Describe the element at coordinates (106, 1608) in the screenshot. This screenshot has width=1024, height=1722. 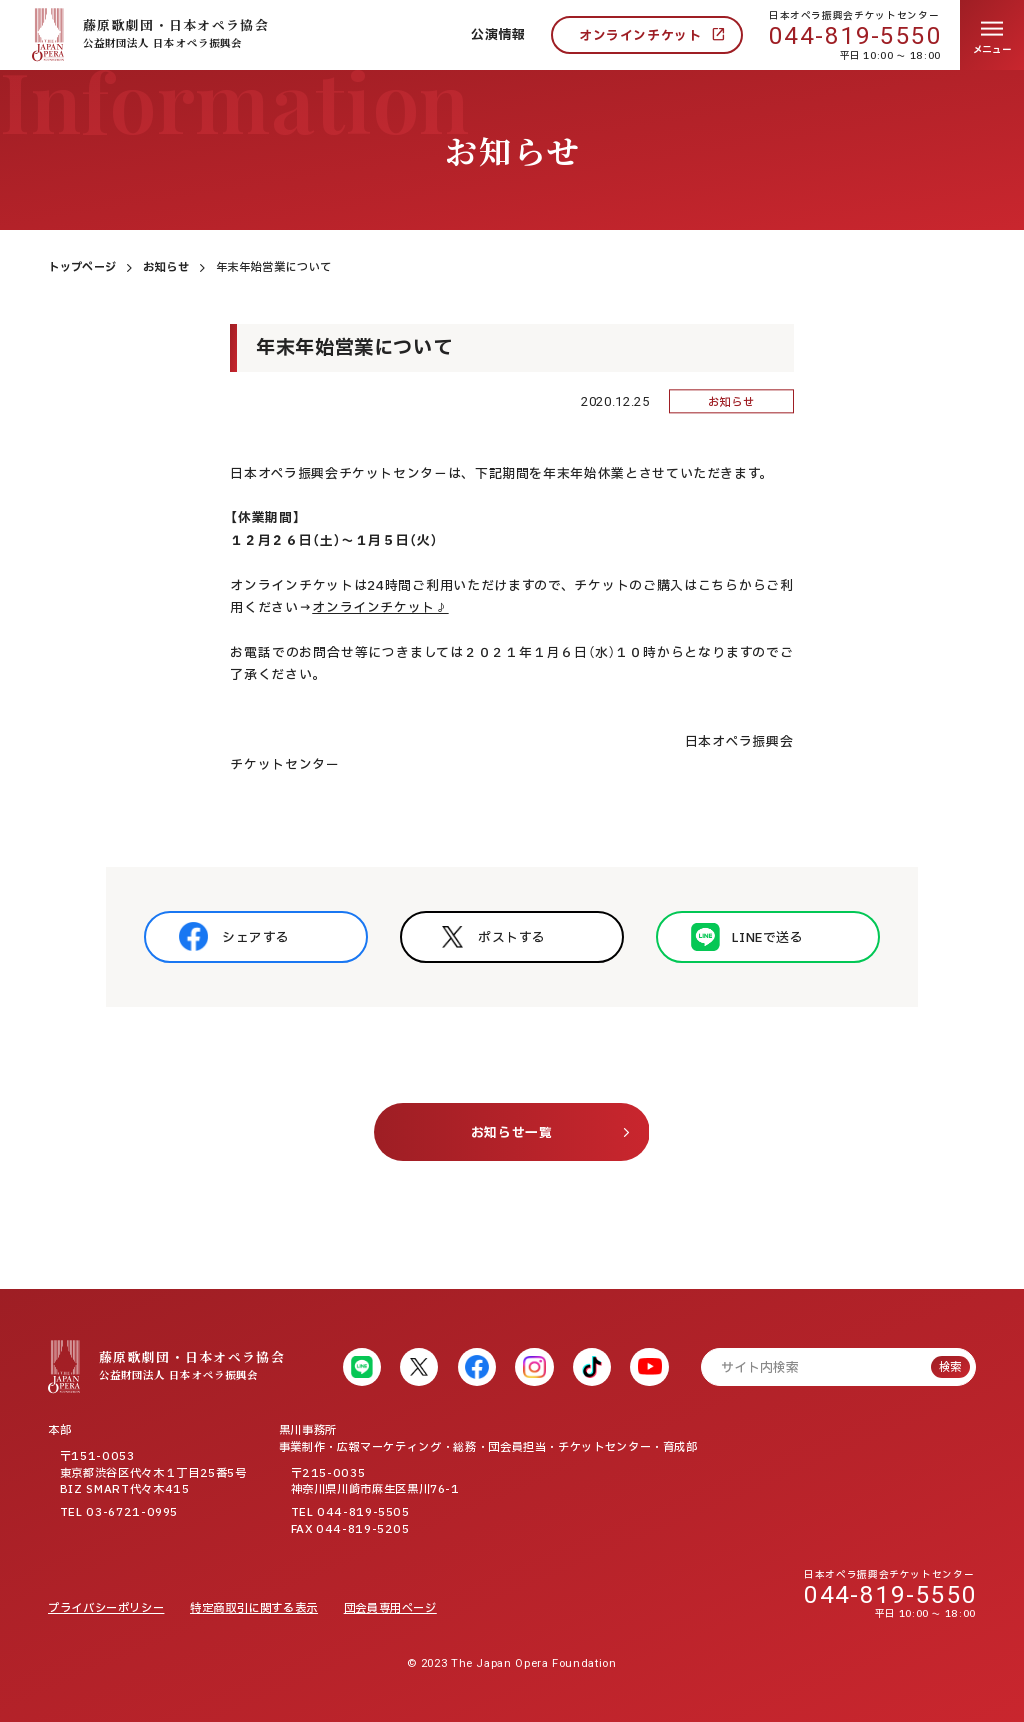
I see `プライバシーポリシー` at that location.